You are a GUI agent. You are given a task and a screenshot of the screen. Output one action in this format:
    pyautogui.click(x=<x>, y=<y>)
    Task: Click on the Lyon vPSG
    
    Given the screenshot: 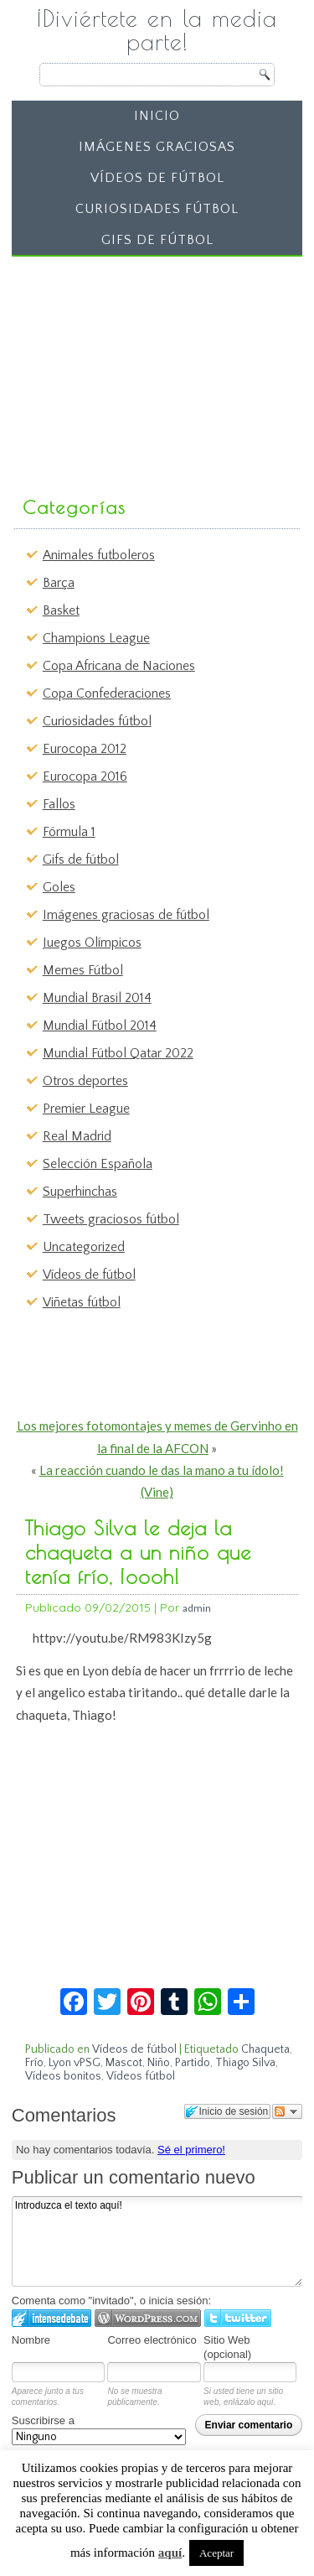 What is the action you would take?
    pyautogui.click(x=74, y=2063)
    